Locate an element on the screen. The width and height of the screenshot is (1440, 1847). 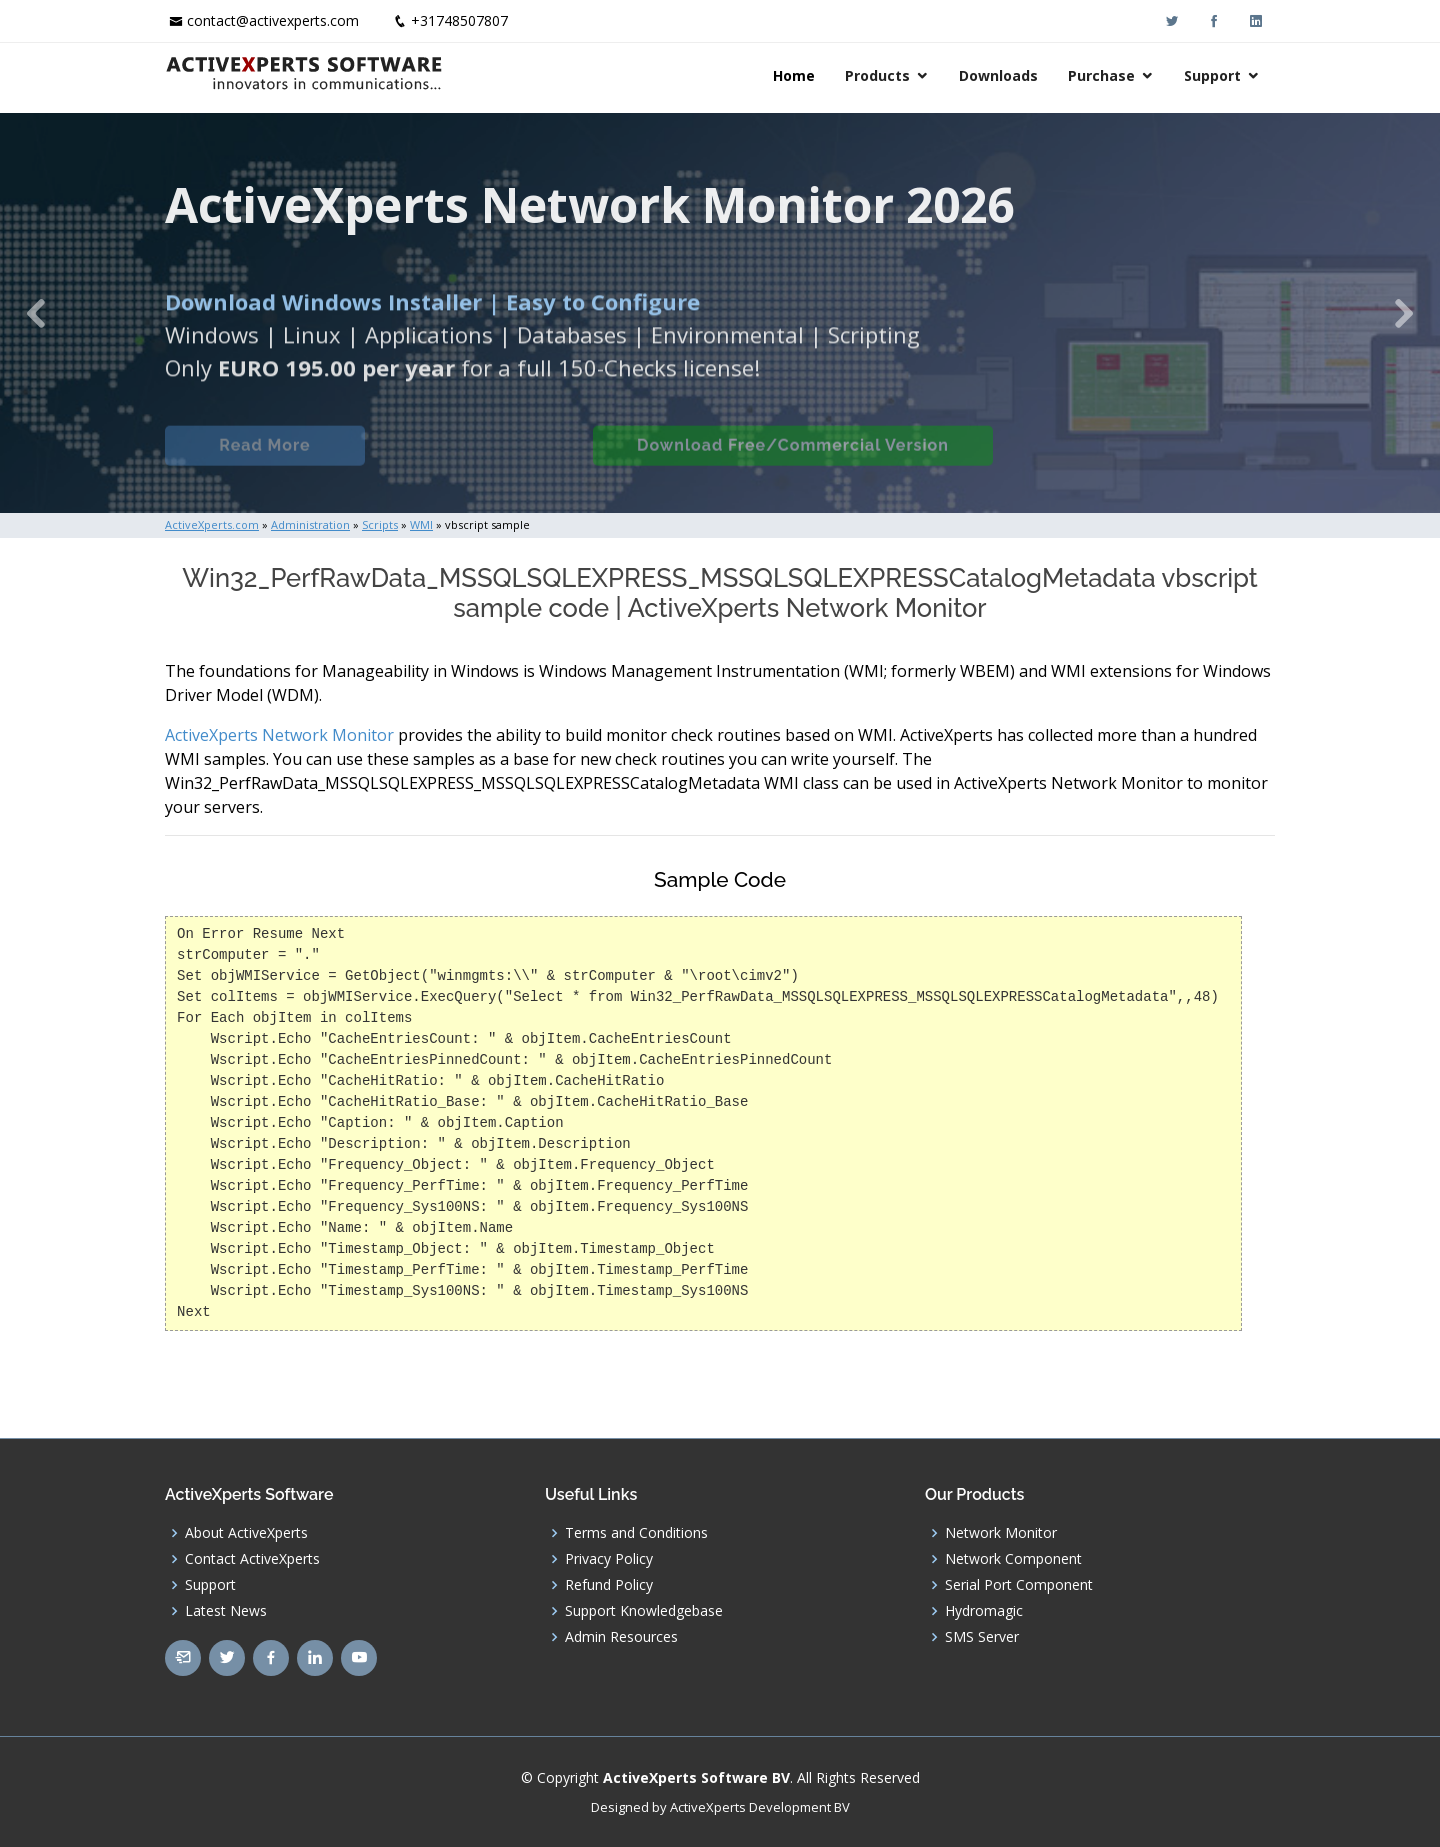
Support is located at coordinates (1212, 75).